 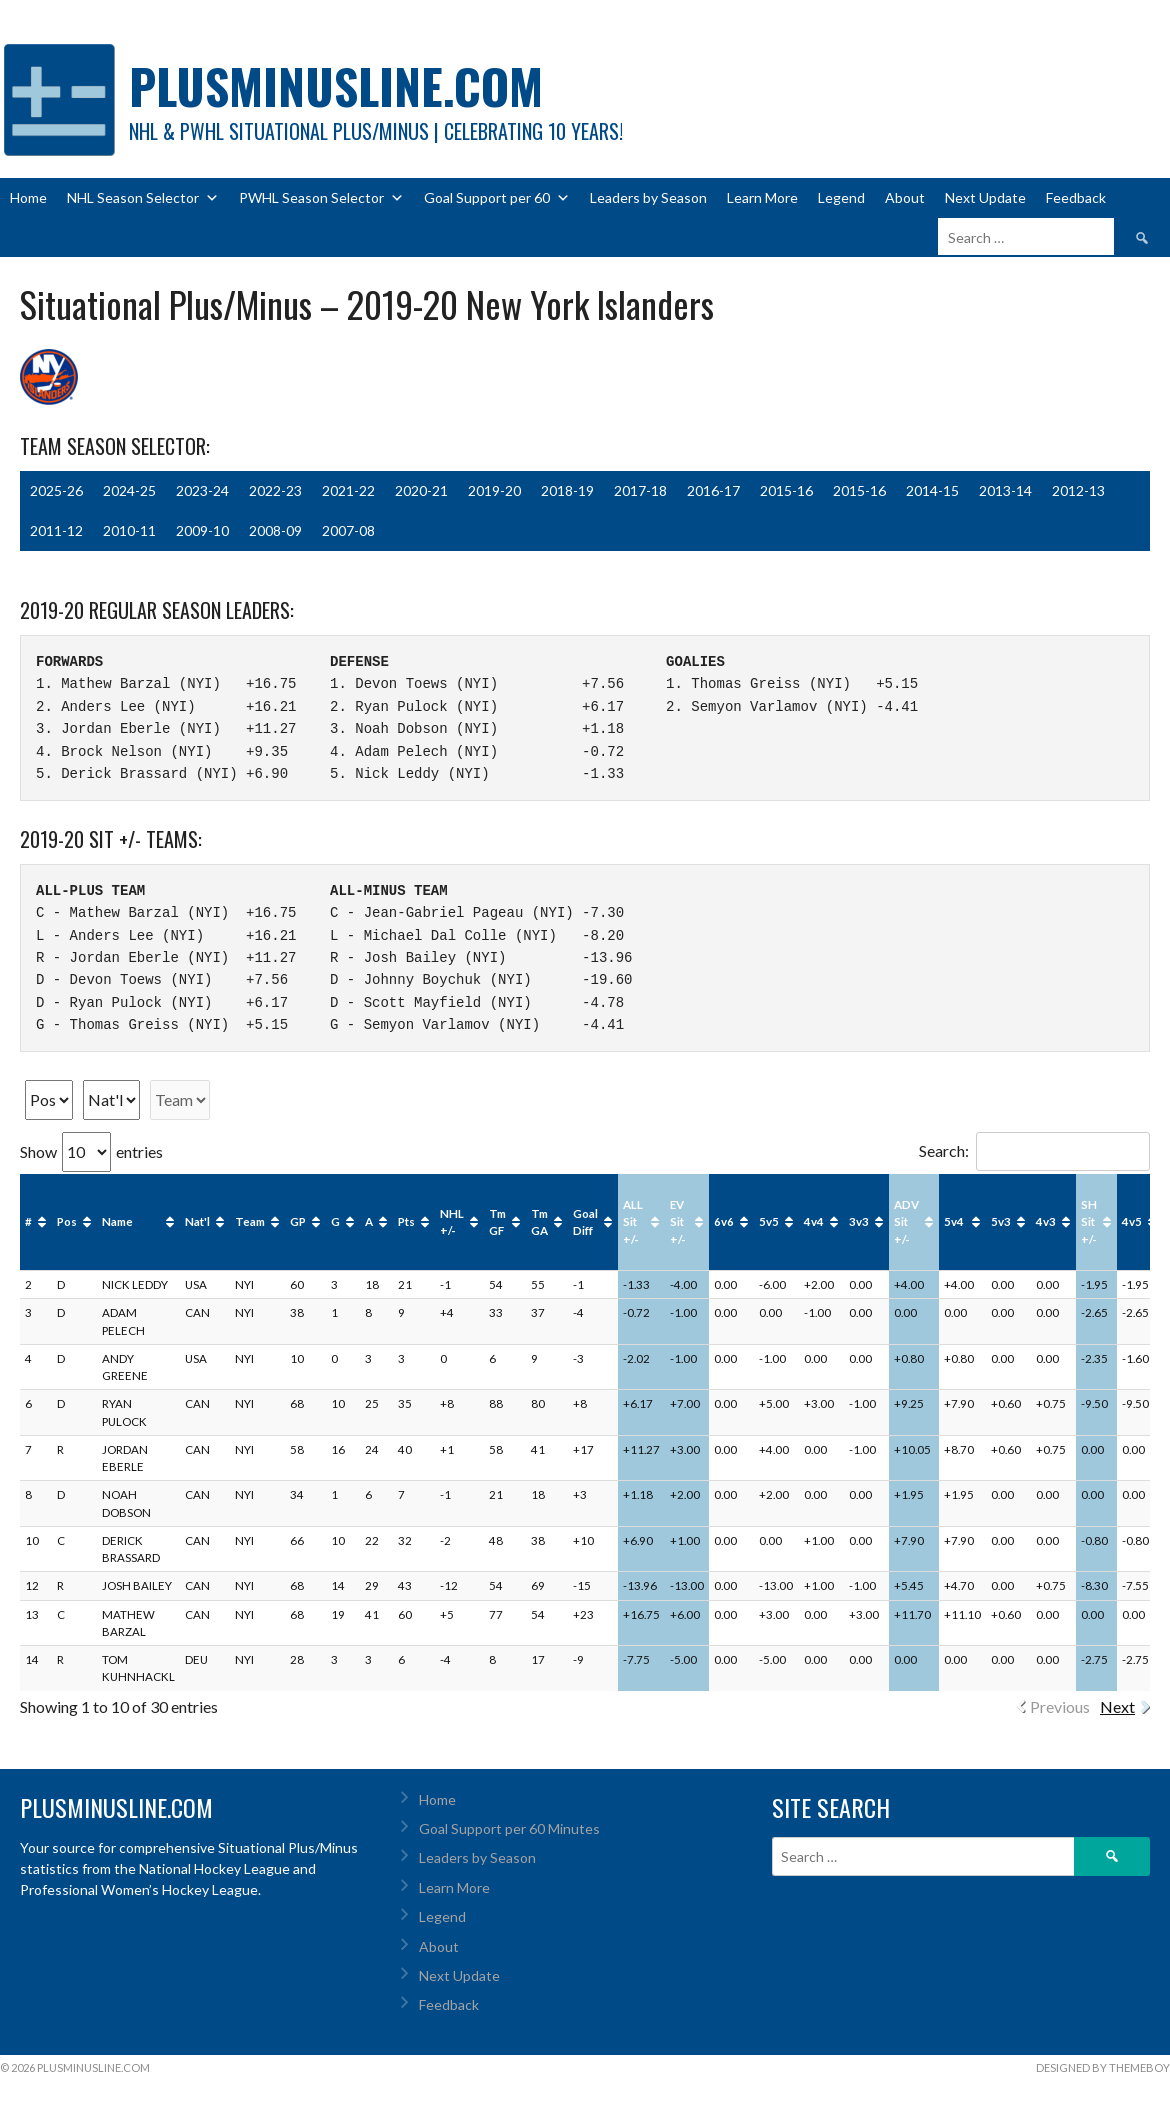 I want to click on GP [GP: activate to sort column ascending], so click(x=298, y=1221).